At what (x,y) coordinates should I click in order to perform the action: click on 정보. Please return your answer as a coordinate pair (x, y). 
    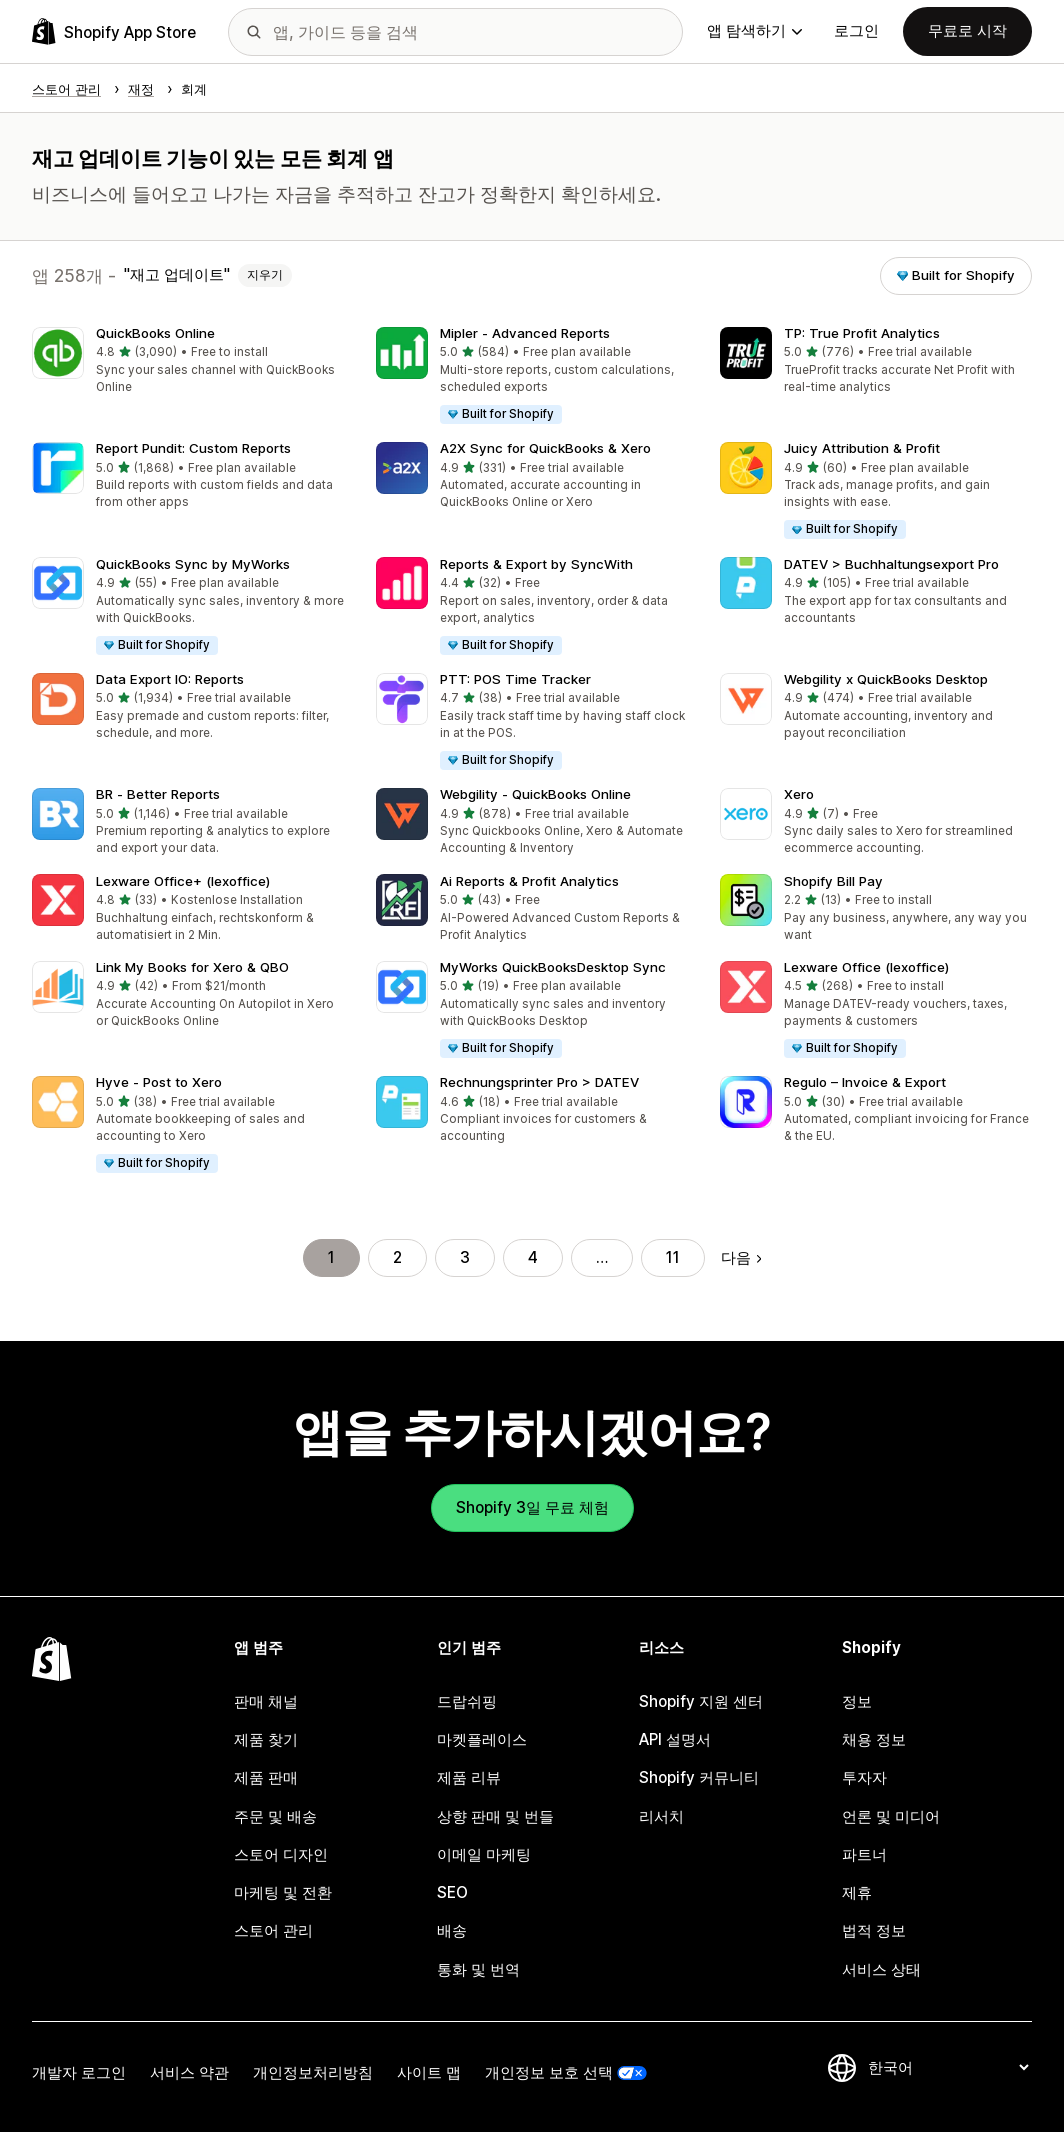
    Looking at the image, I should click on (857, 1701).